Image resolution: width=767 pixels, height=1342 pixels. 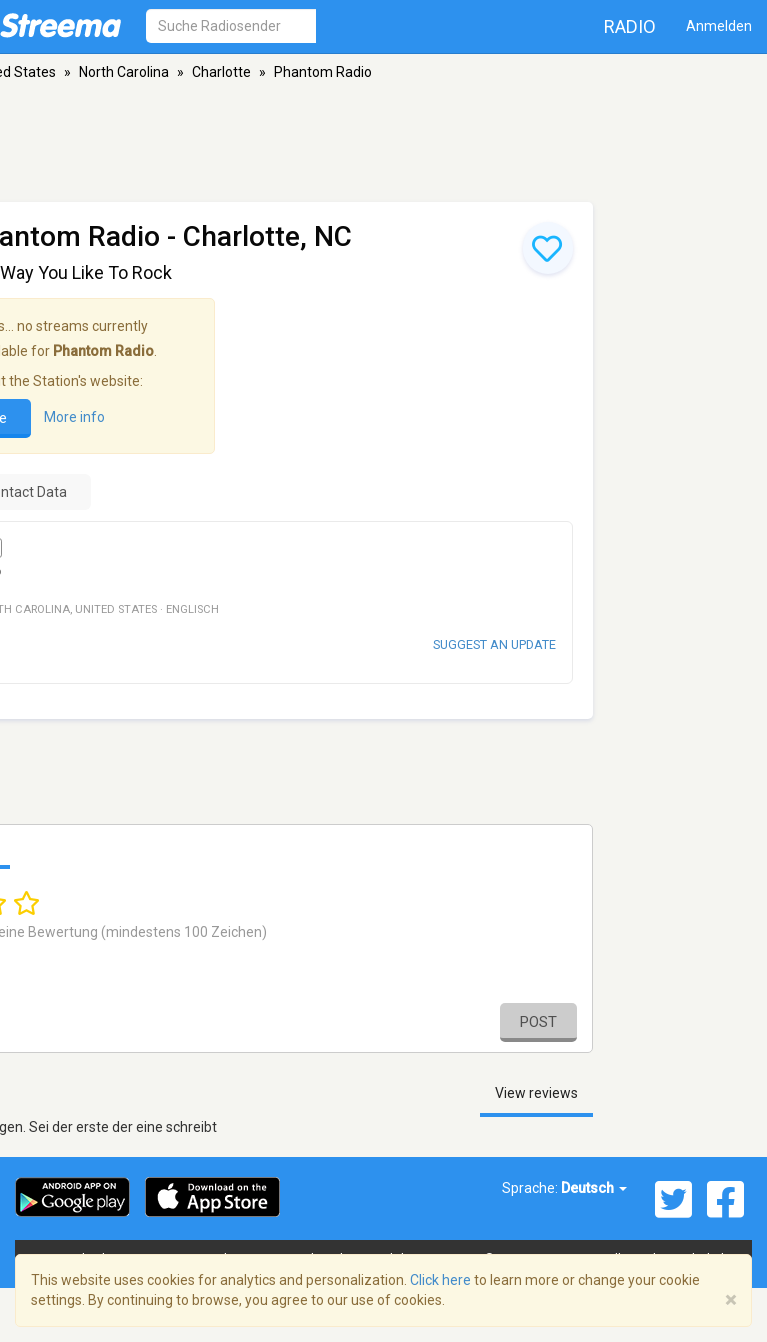 What do you see at coordinates (538, 1022) in the screenshot?
I see `Post` at bounding box center [538, 1022].